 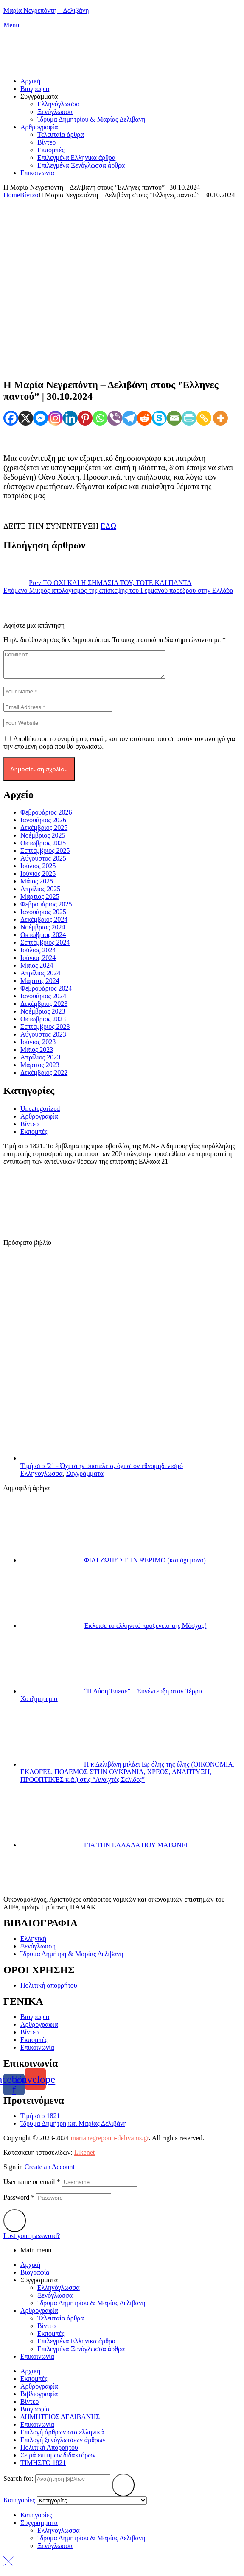 I want to click on [Pinterest], so click(x=85, y=418).